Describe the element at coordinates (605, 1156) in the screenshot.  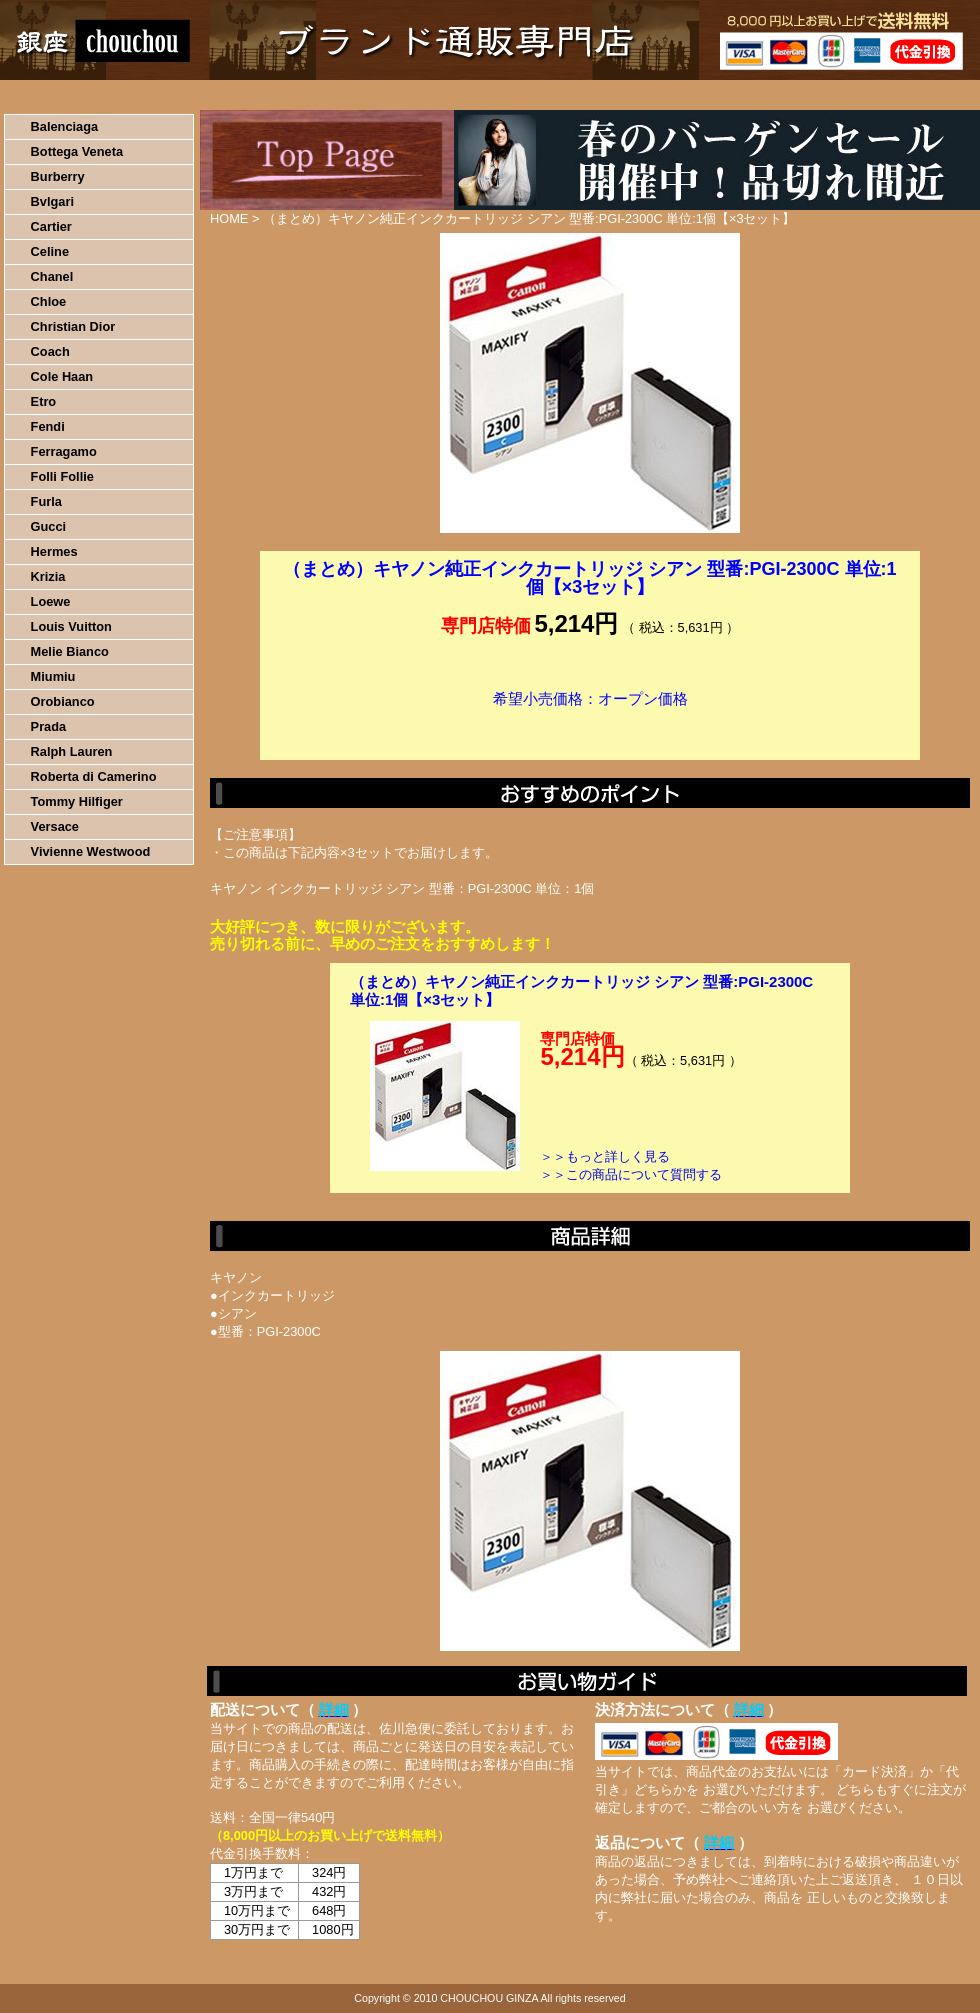
I see `＞＞もっと詳しく見る` at that location.